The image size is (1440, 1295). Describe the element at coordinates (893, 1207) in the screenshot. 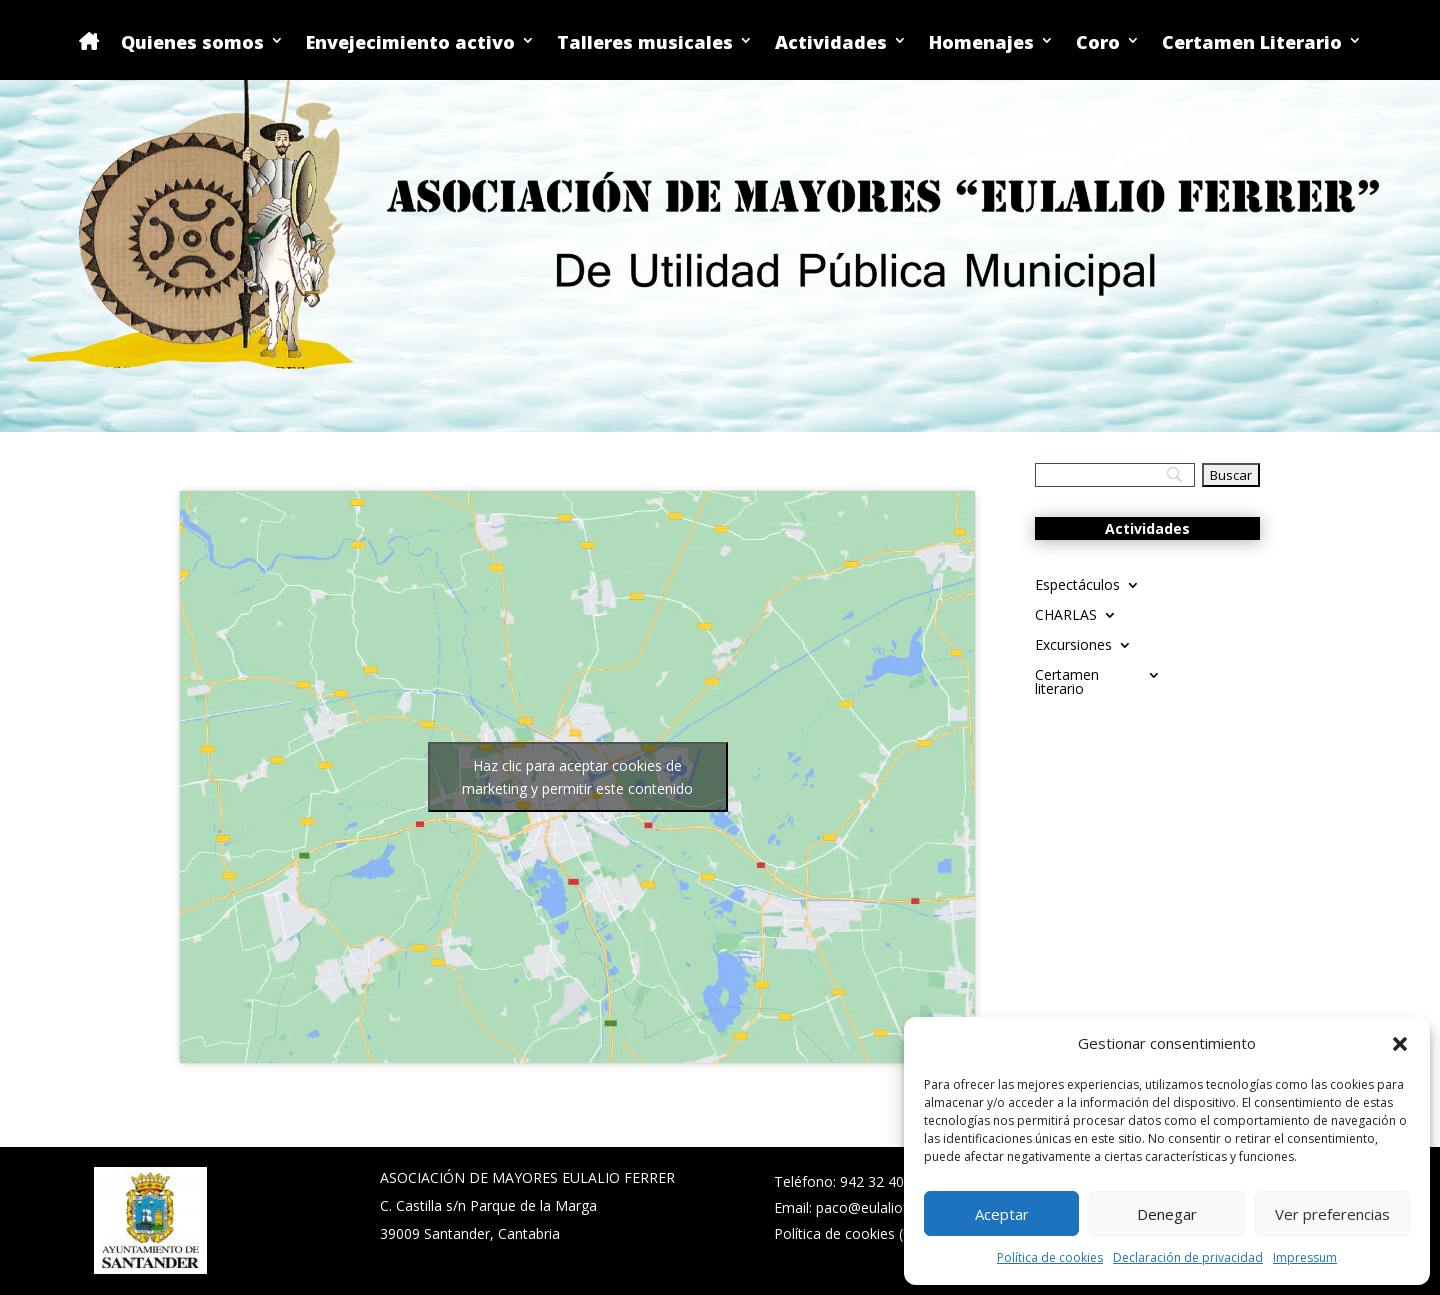

I see `paco@eulalioferrer.com` at that location.